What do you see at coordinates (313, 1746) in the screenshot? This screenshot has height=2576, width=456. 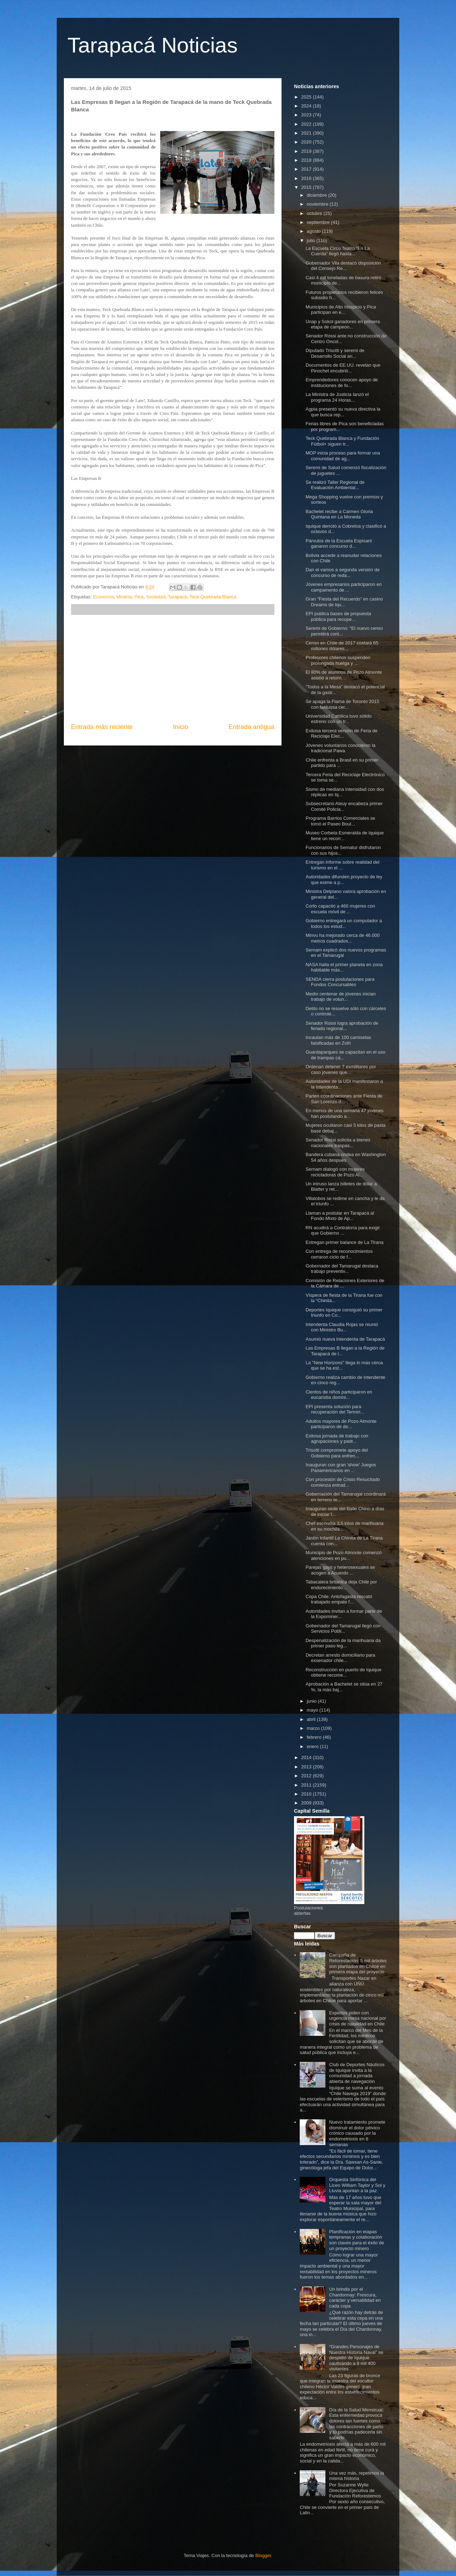 I see `enero` at bounding box center [313, 1746].